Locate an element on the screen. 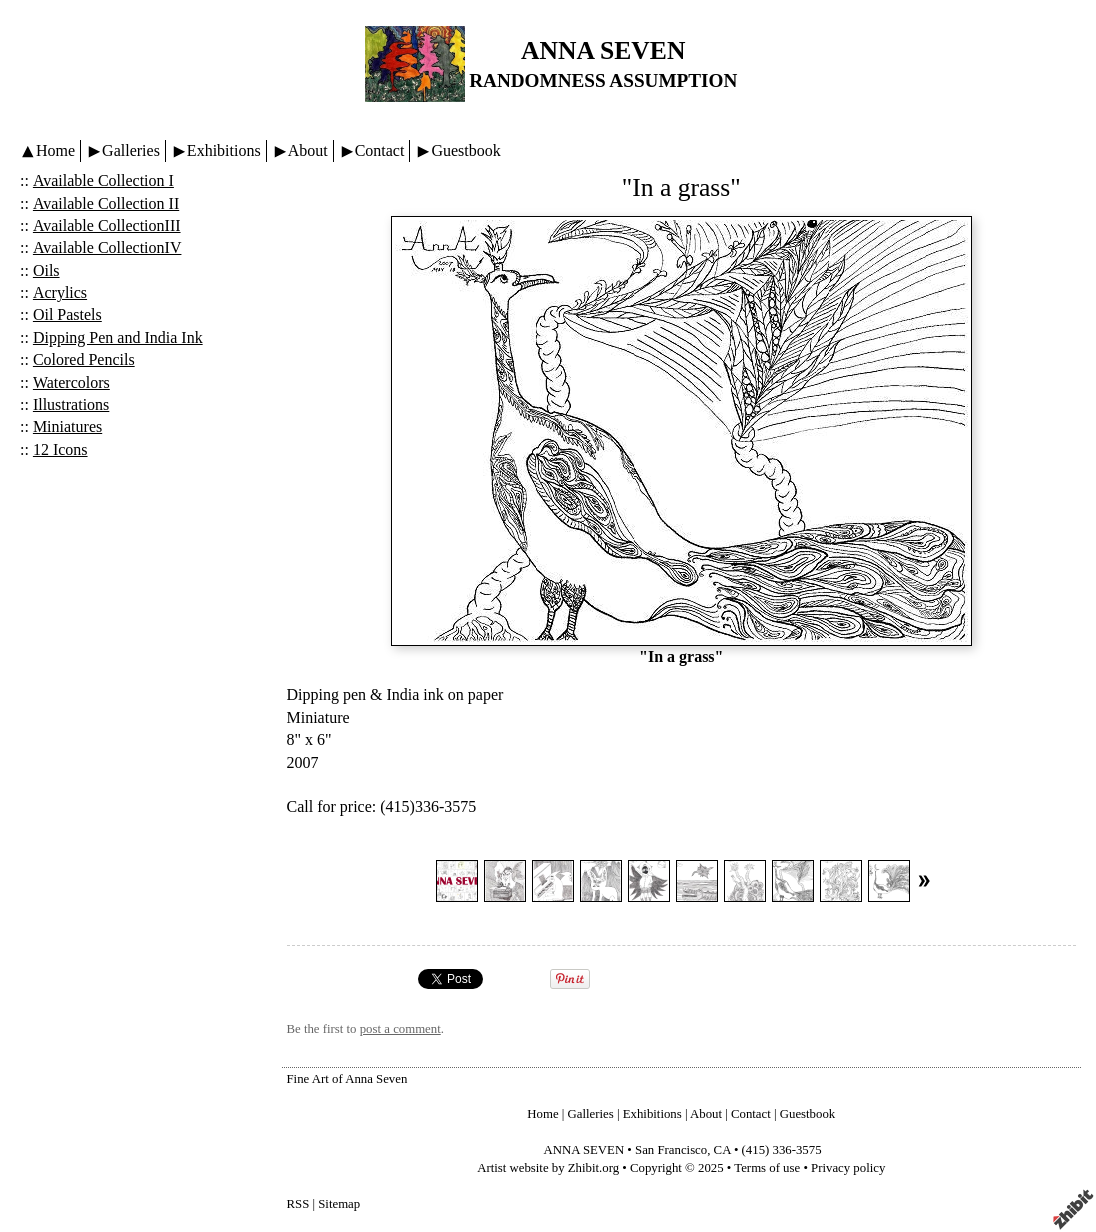 The height and width of the screenshot is (1232, 1096). Contact is located at coordinates (380, 150).